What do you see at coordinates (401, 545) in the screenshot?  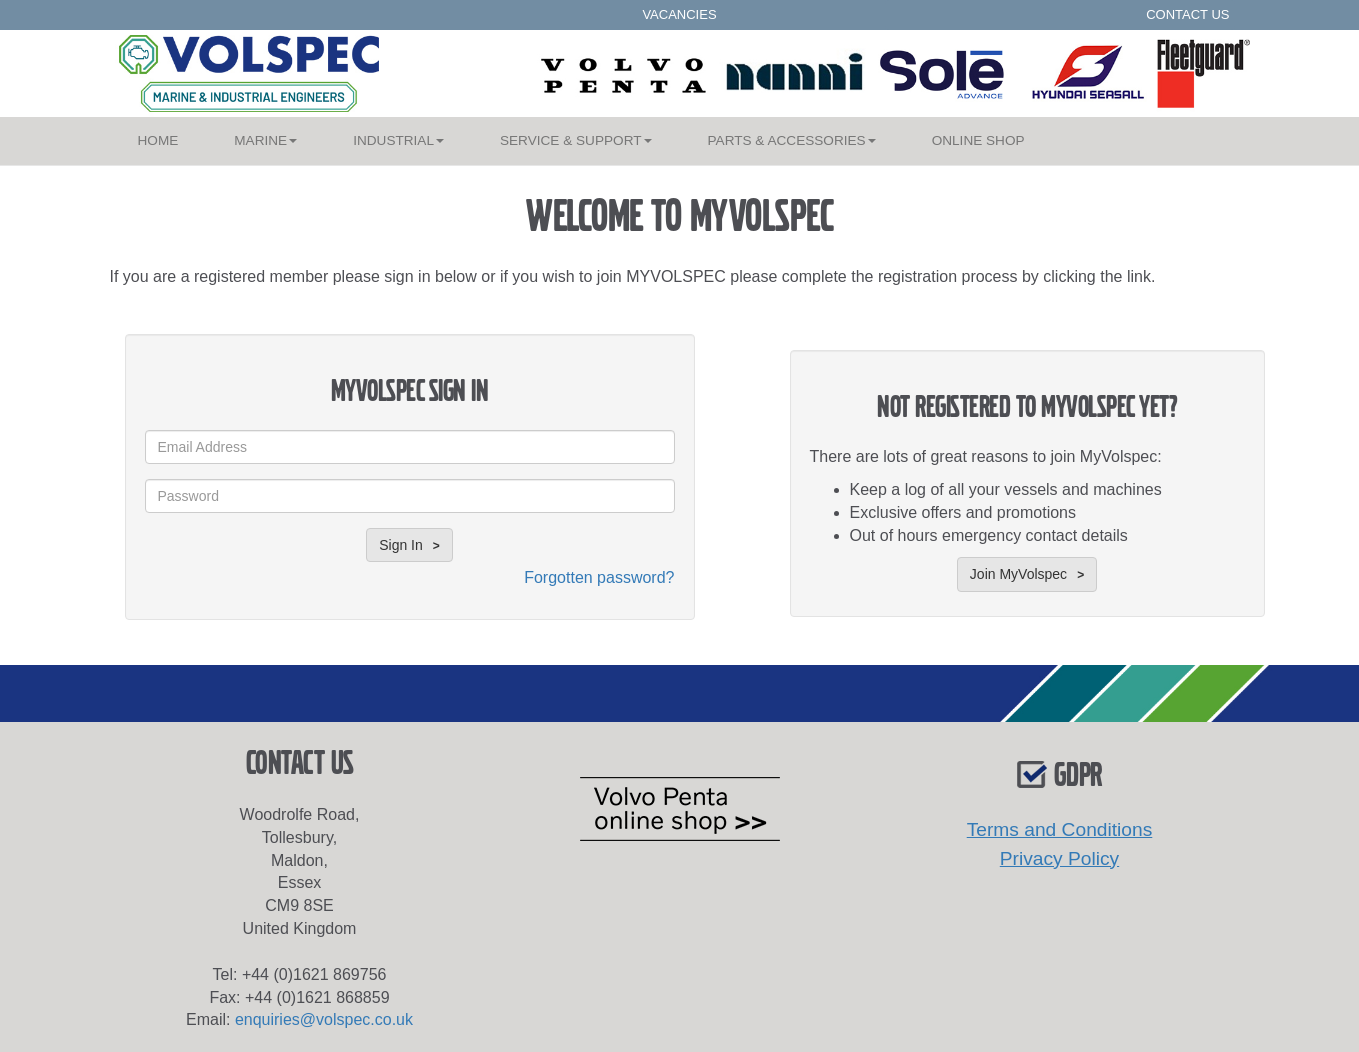 I see `Sign In` at bounding box center [401, 545].